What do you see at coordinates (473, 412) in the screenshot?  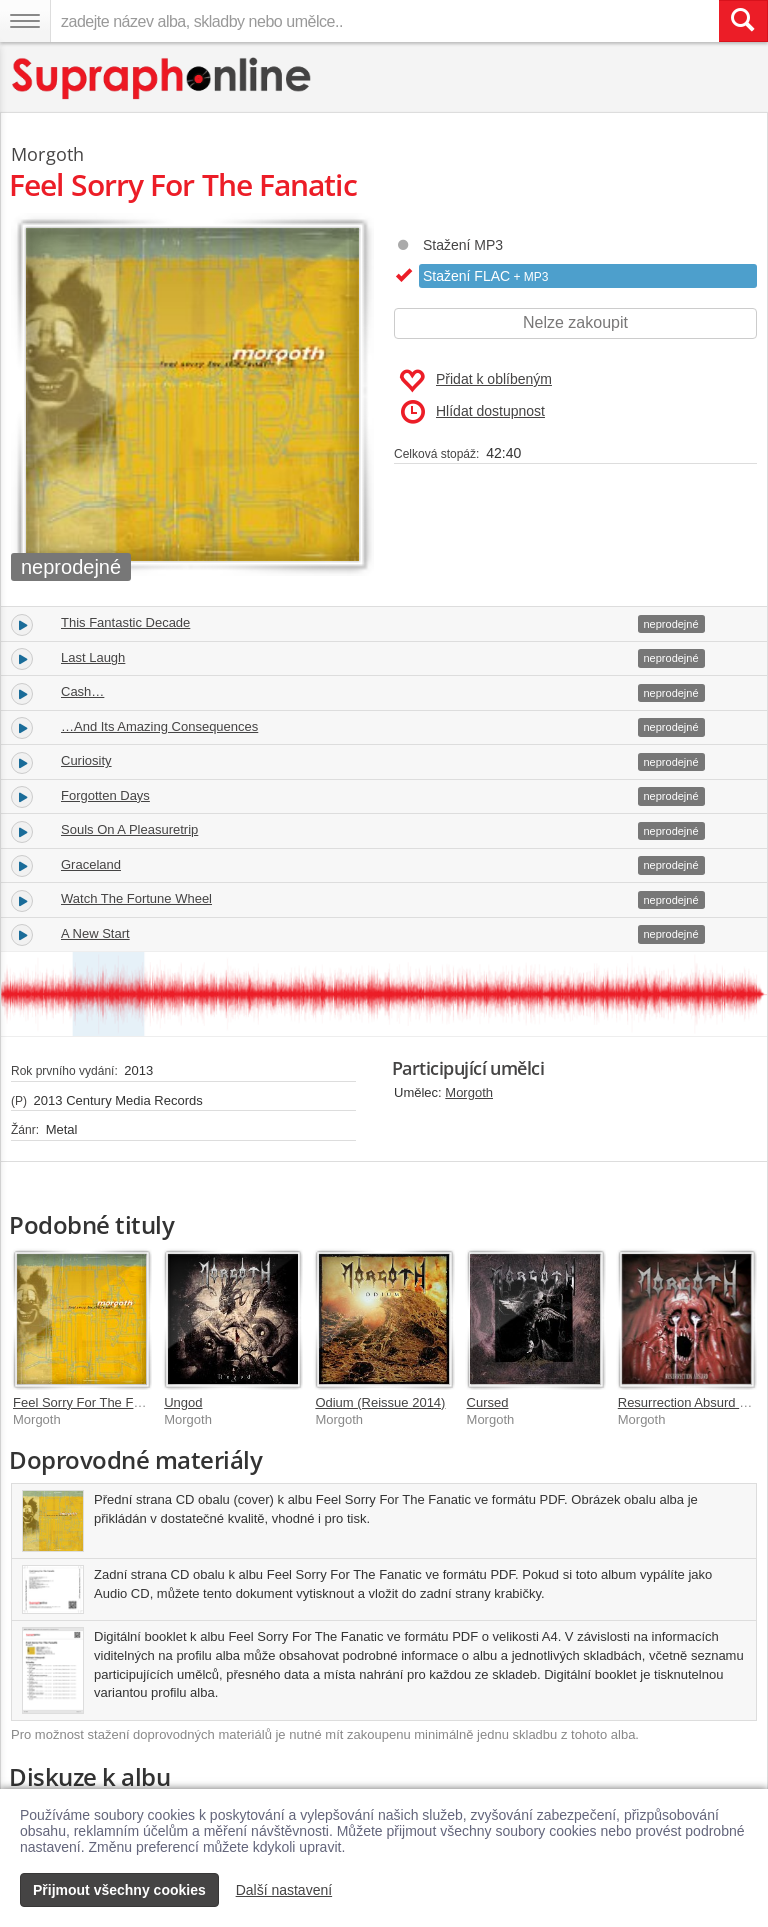 I see `Hlídat dostupnost` at bounding box center [473, 412].